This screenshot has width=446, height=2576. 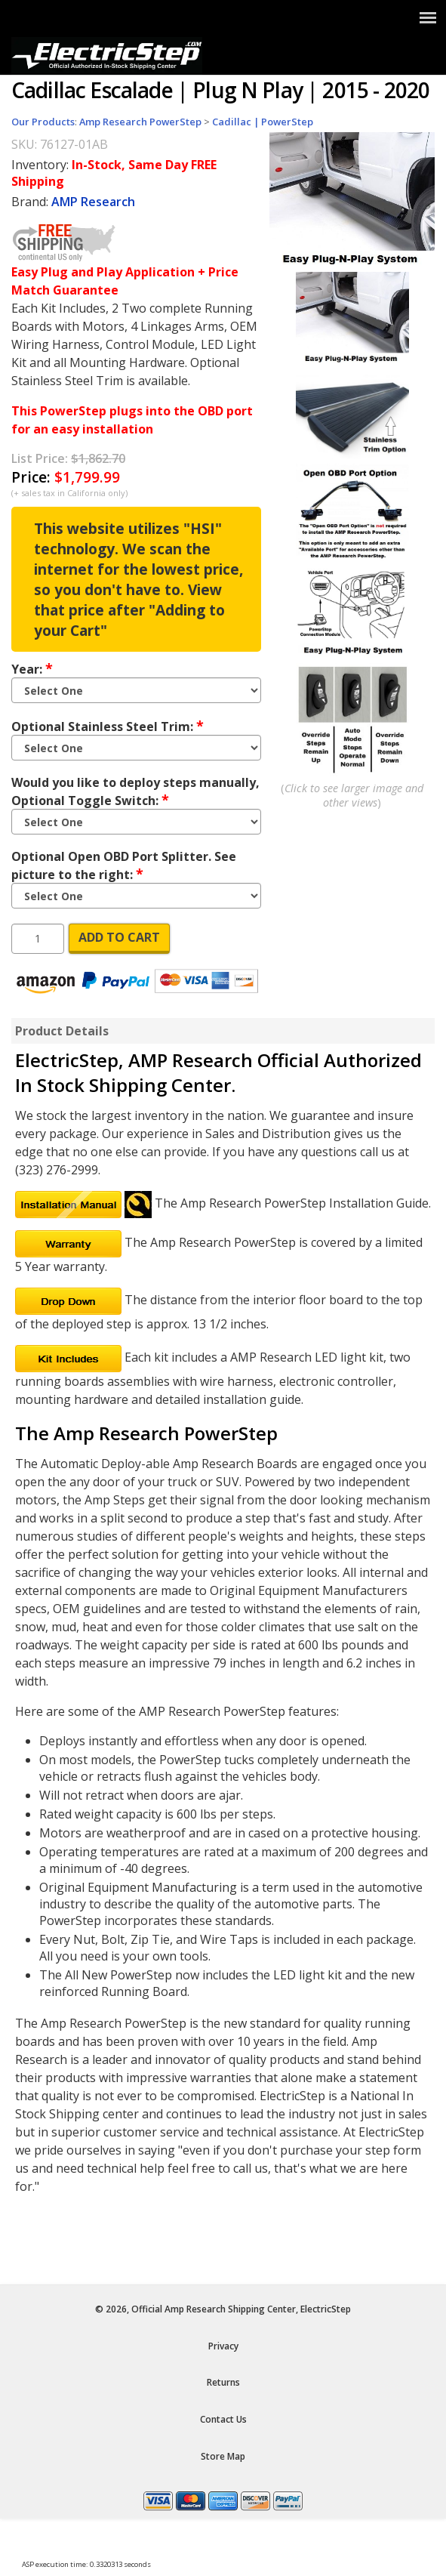 I want to click on Would you like to deploy steps manually, Optional Toggle Switch:, so click(x=135, y=791).